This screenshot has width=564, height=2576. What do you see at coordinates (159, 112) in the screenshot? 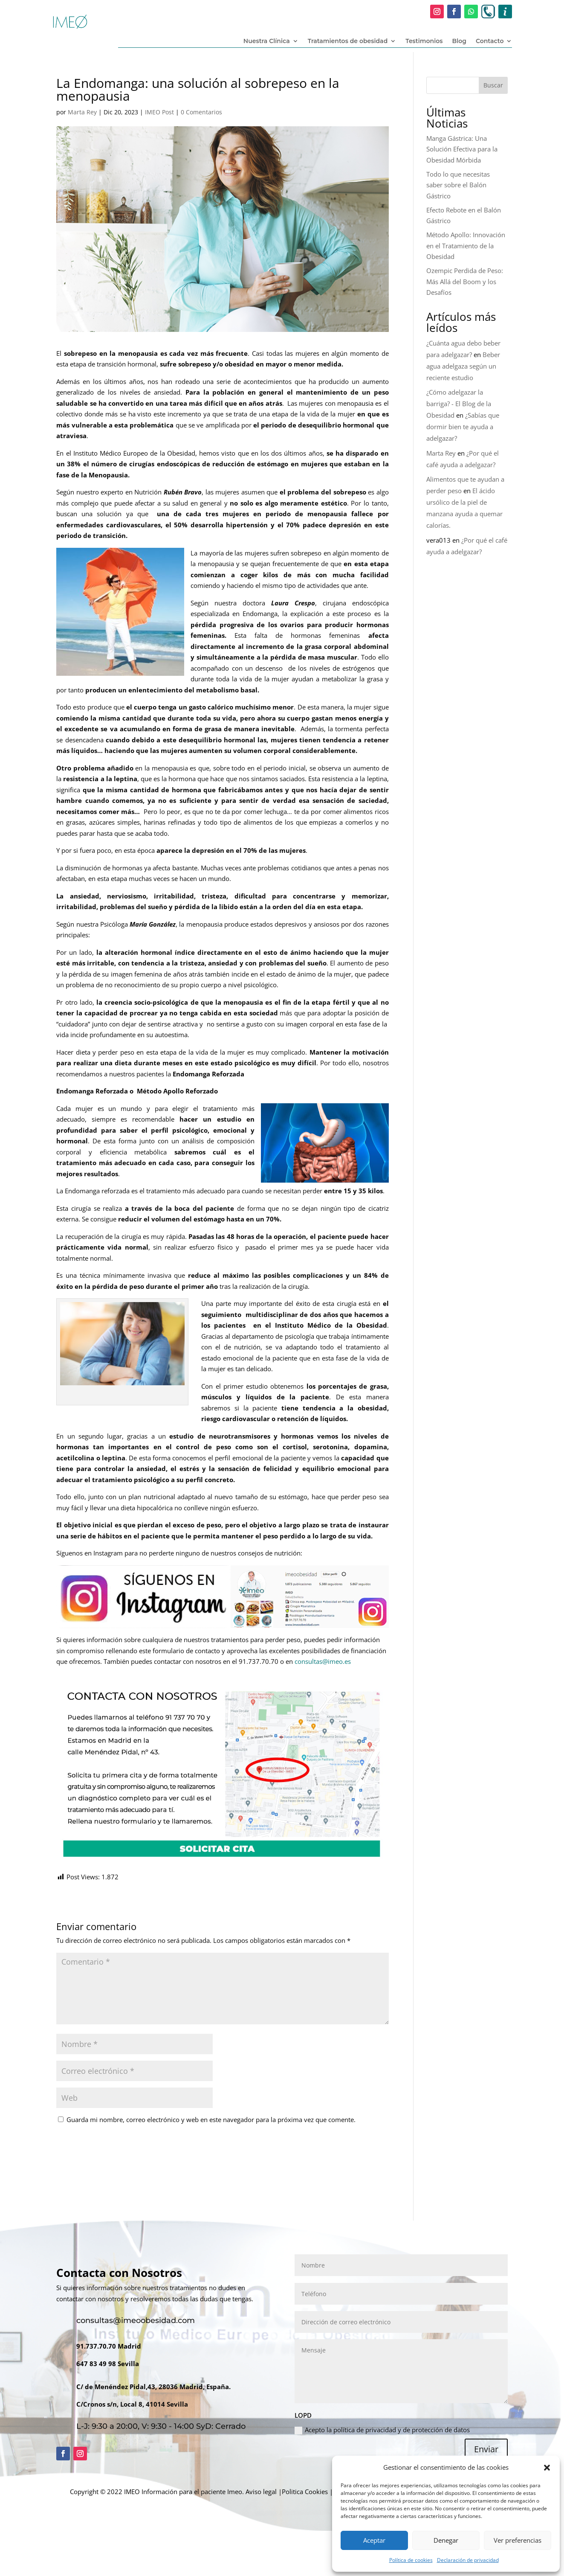
I see `IMEO Post` at bounding box center [159, 112].